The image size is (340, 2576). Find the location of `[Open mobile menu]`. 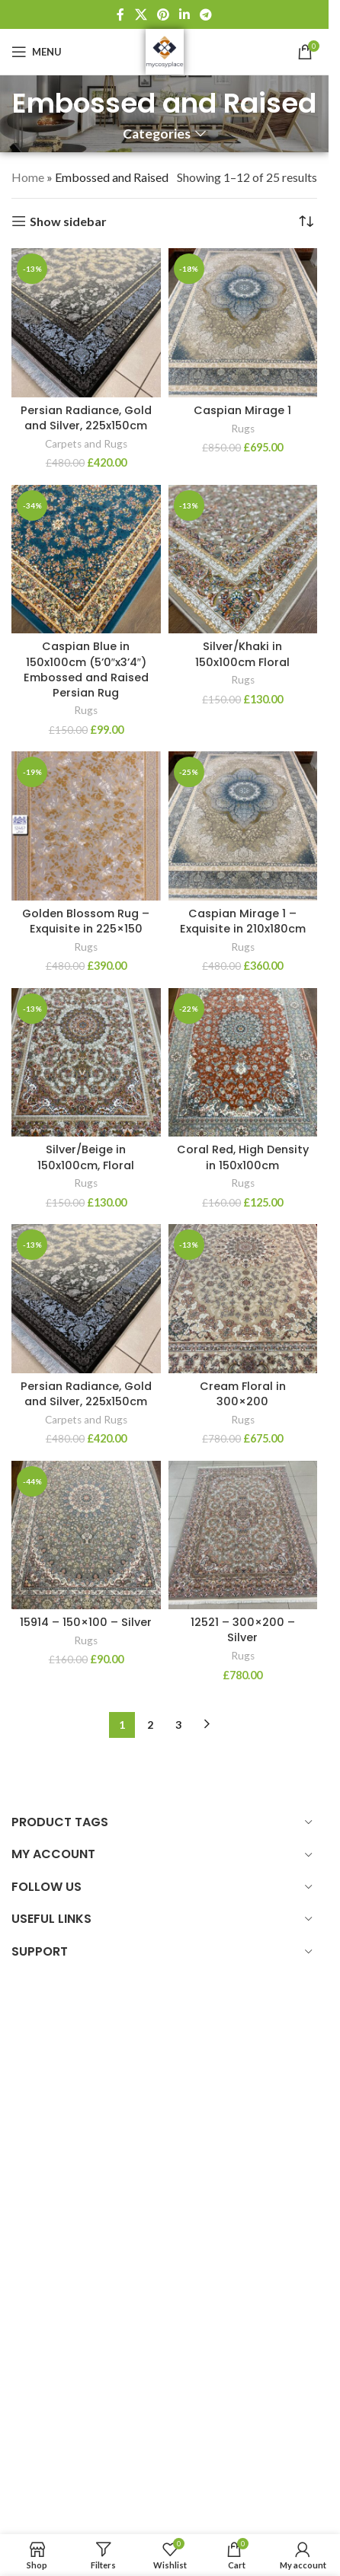

[Open mobile menu] is located at coordinates (36, 52).